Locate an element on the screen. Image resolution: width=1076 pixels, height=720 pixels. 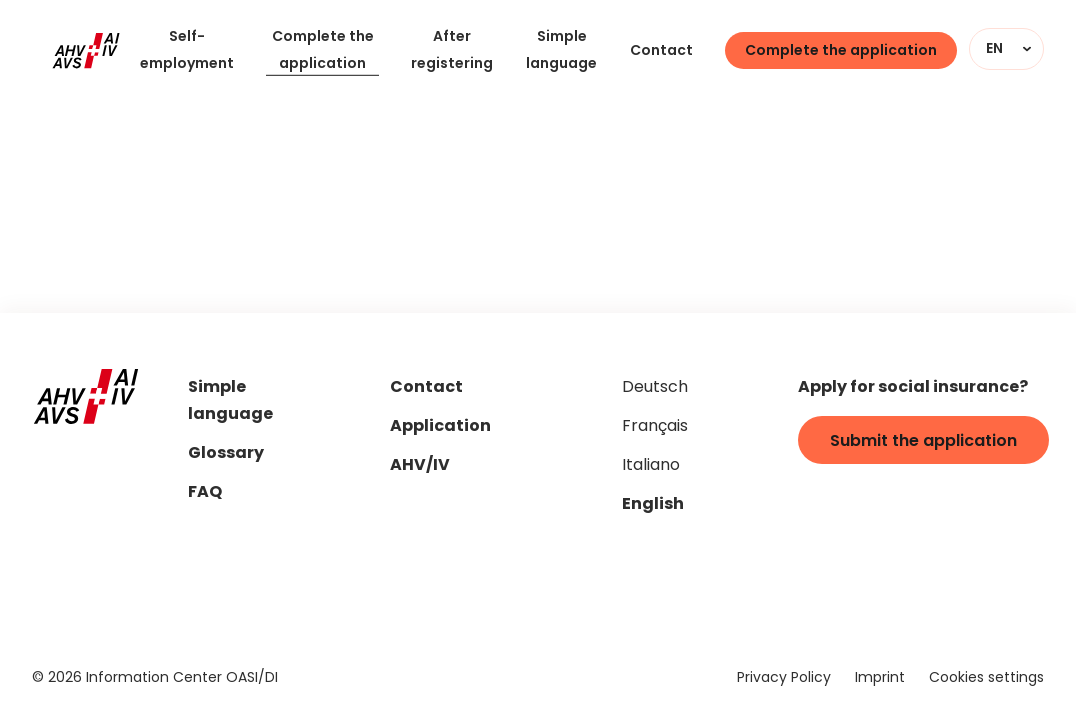
Italiano [Set page language to "it"] is located at coordinates (651, 466).